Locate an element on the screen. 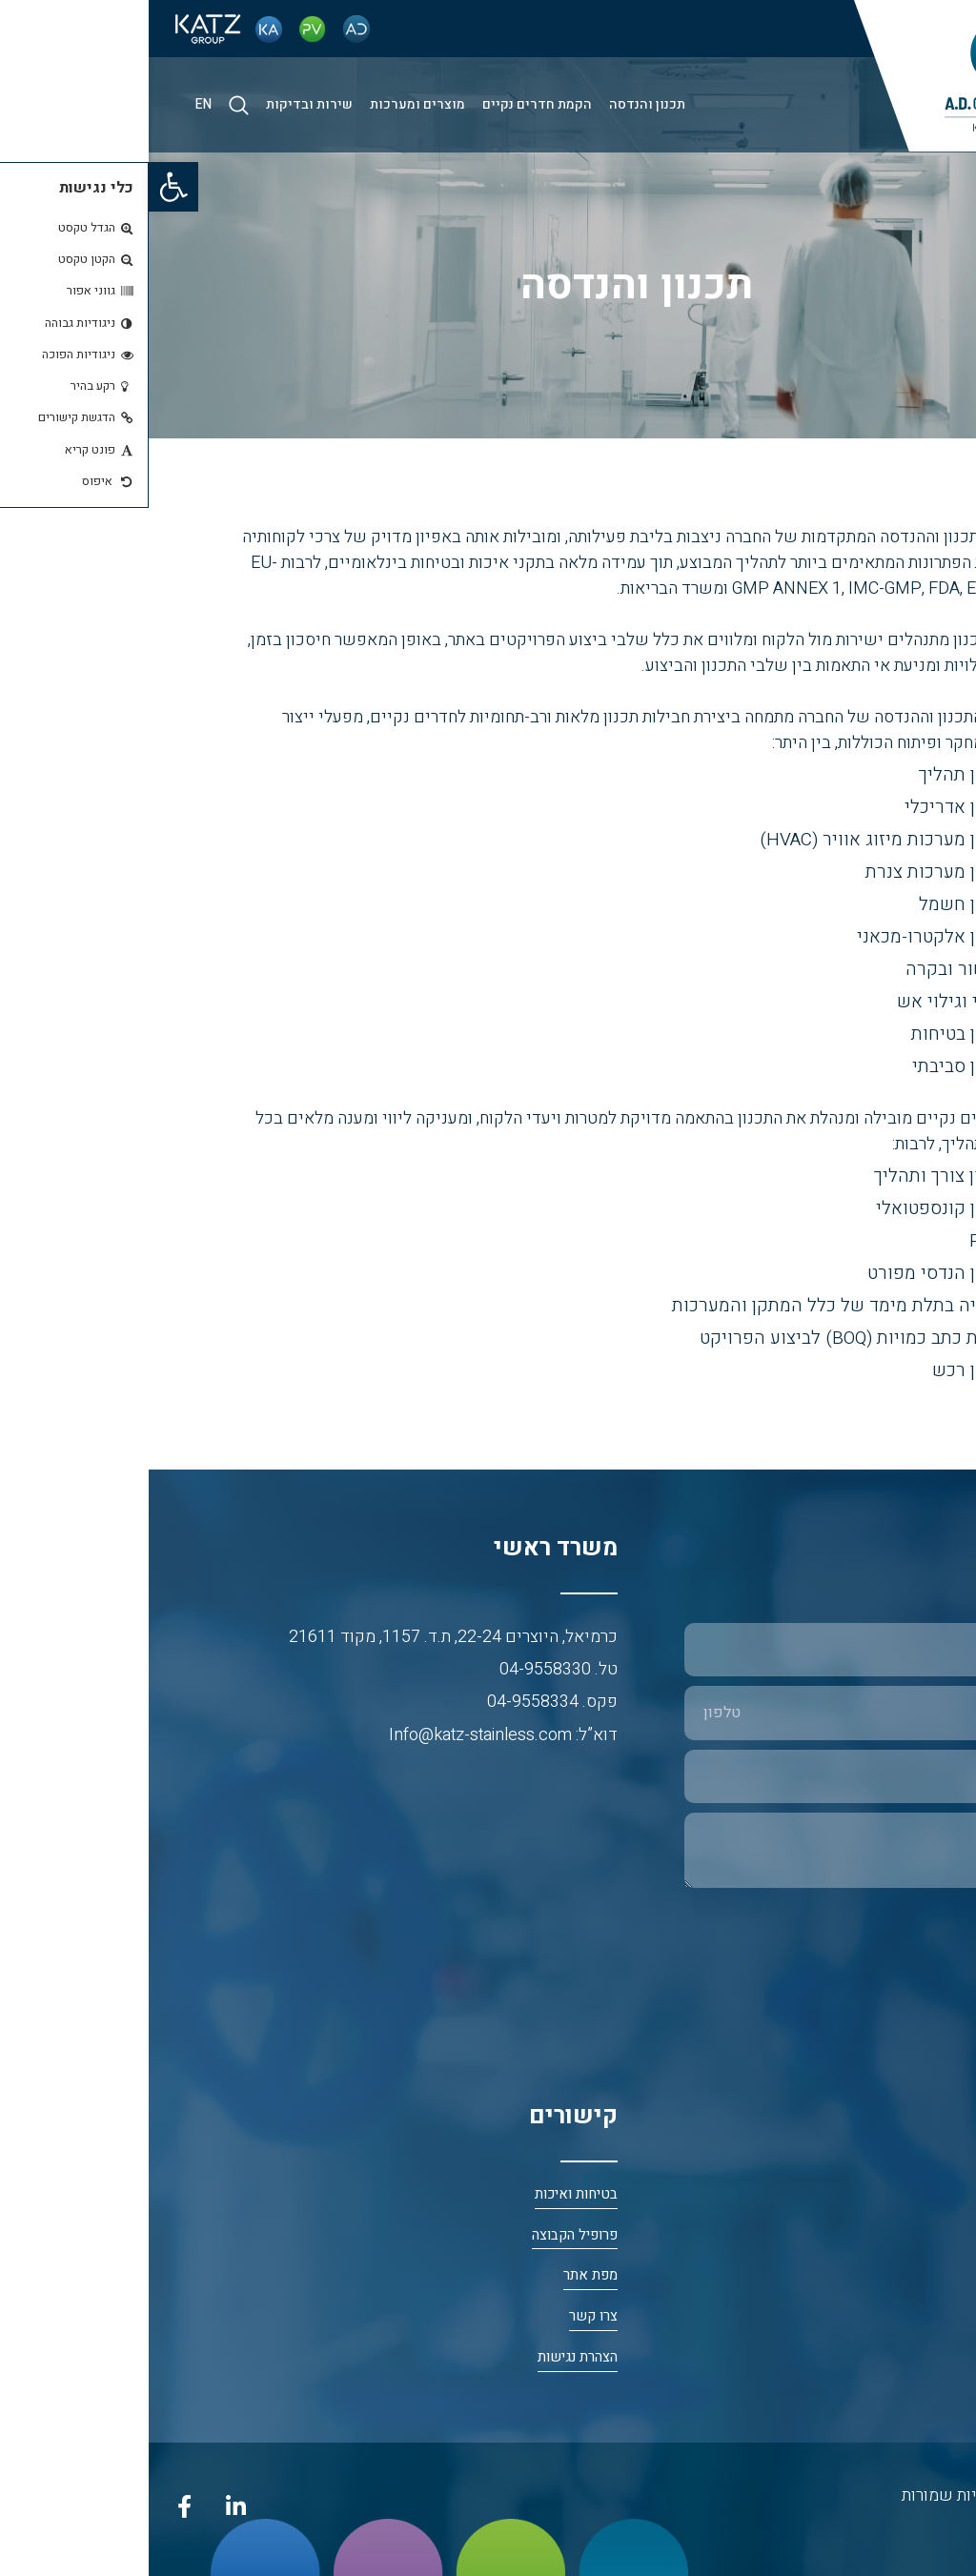 This screenshot has height=2576, width=976. הקמת חדרים נקיים is located at coordinates (388, 104).